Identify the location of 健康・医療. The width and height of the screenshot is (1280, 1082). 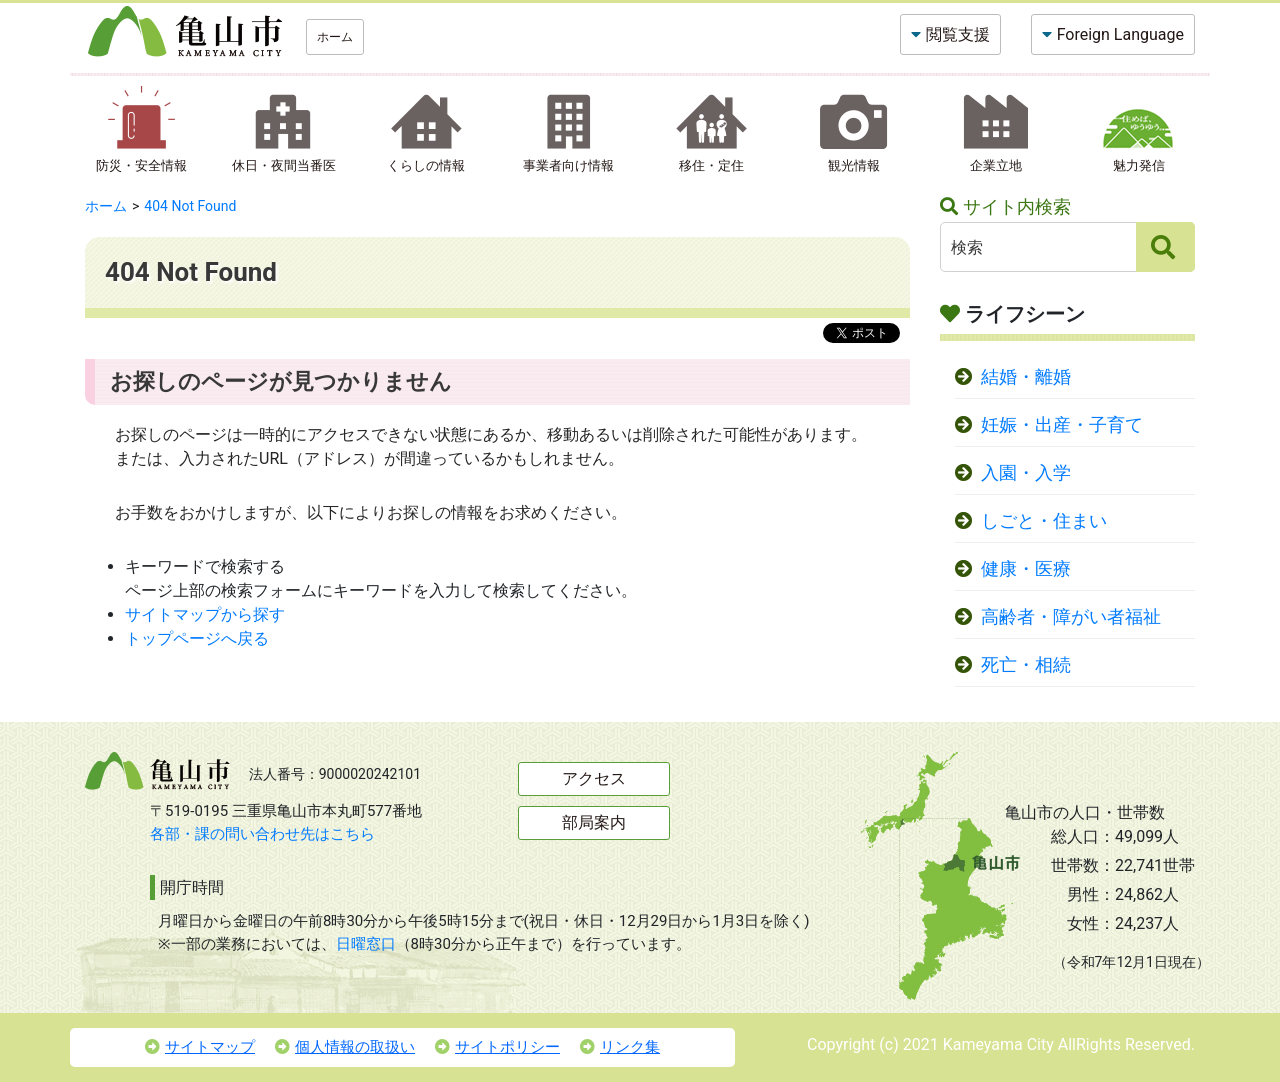
(1026, 569).